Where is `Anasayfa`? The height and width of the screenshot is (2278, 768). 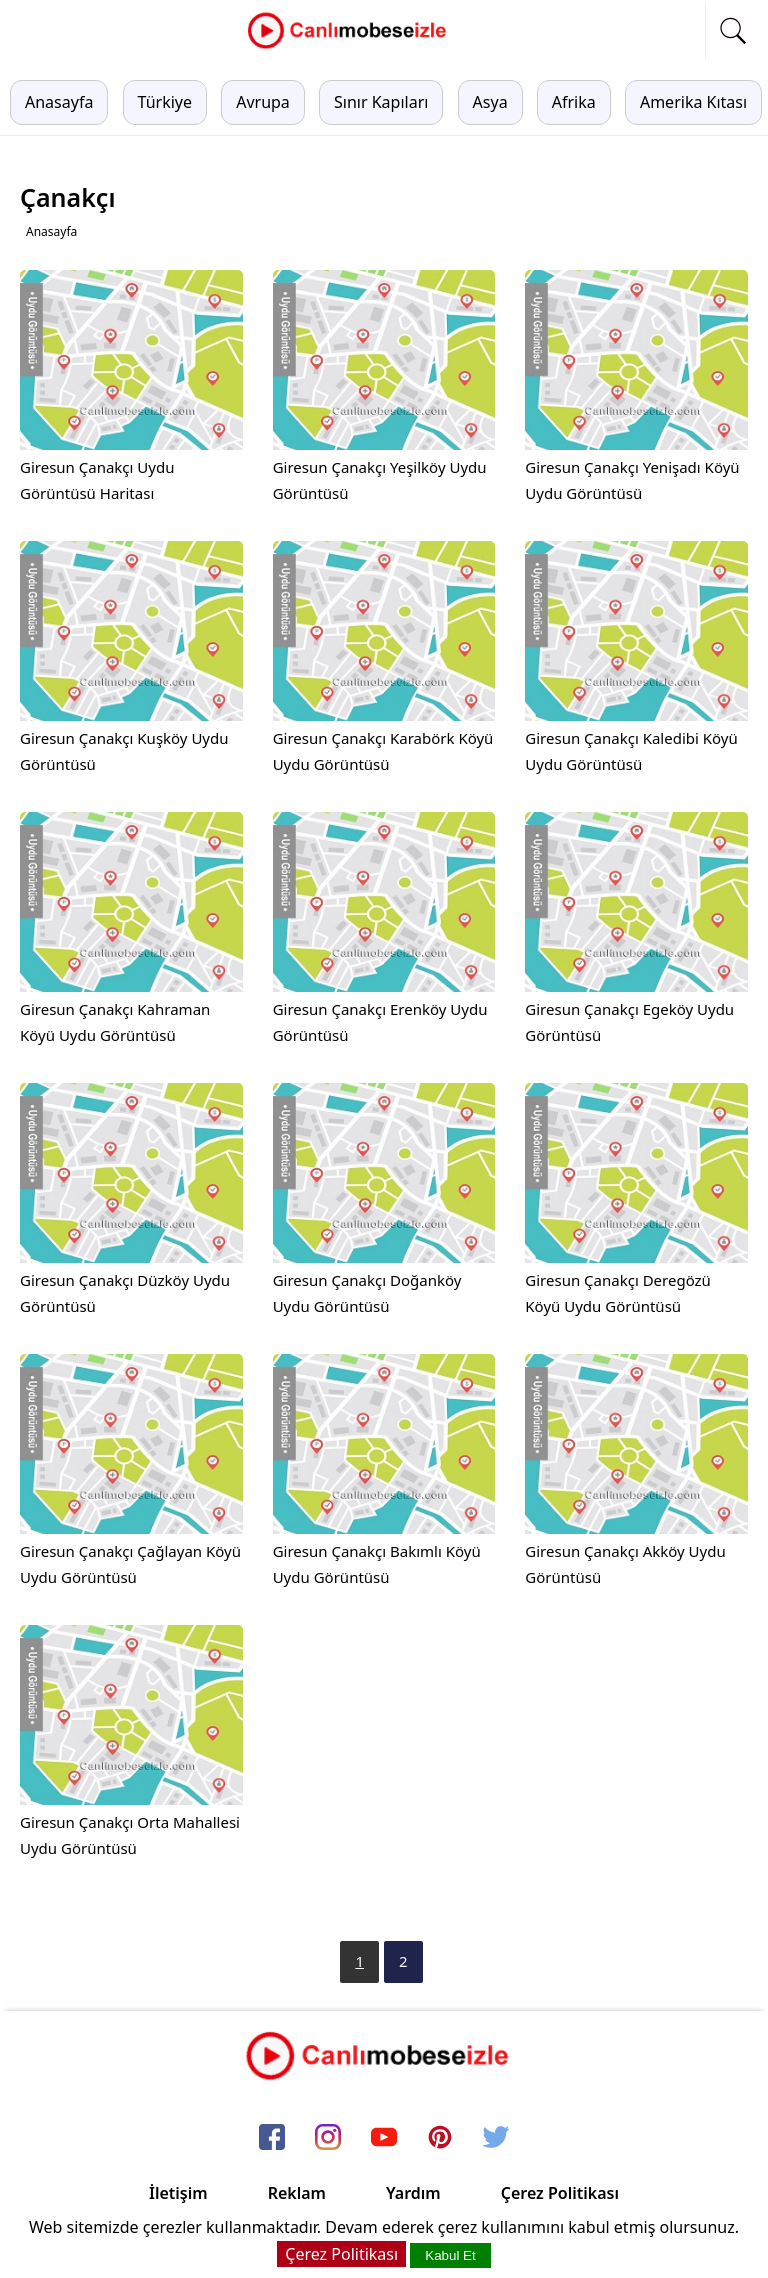 Anasayfa is located at coordinates (59, 102).